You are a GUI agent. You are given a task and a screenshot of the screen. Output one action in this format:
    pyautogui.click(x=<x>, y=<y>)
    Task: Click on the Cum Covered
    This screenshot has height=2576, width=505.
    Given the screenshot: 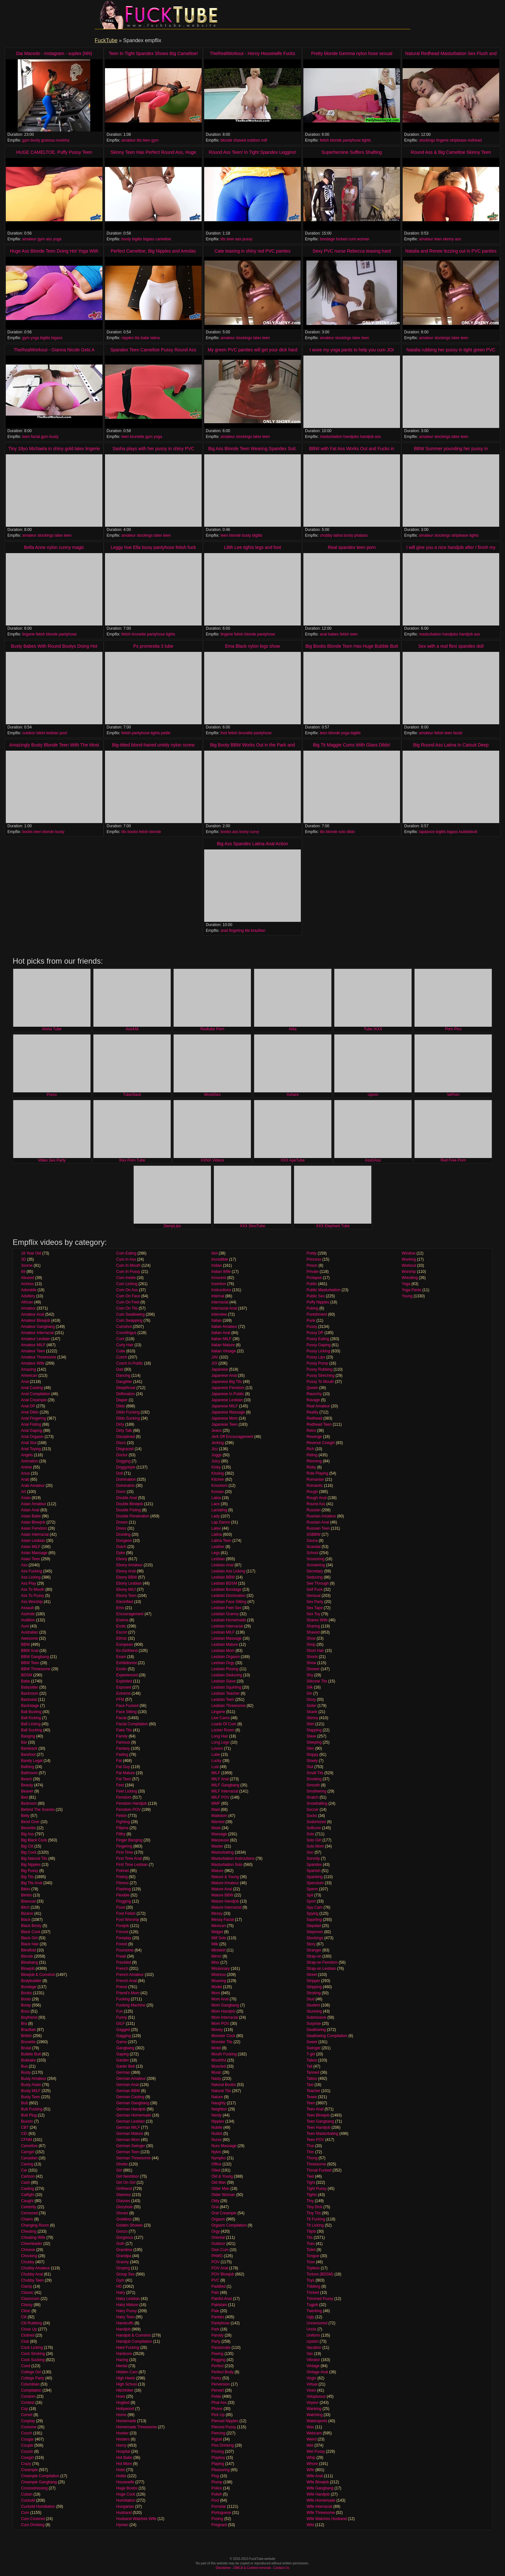 What is the action you would take?
    pyautogui.click(x=33, y=2518)
    